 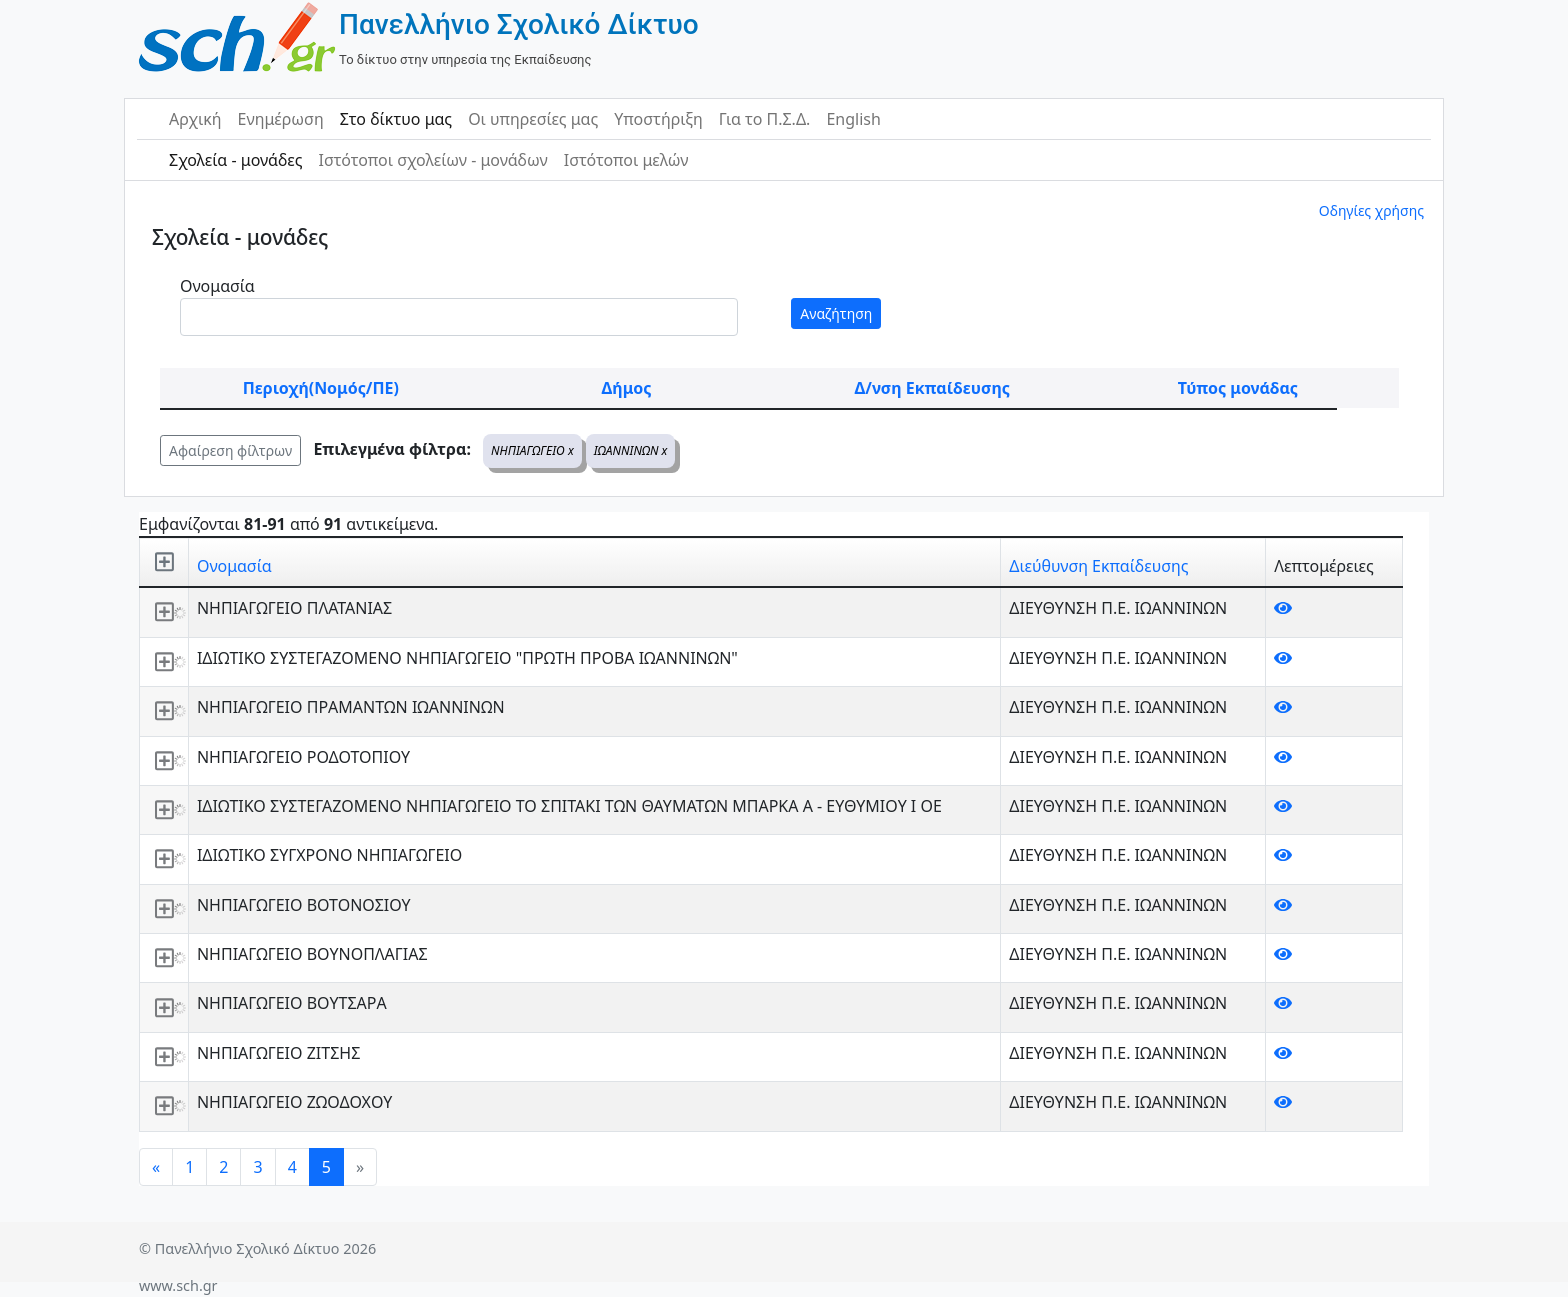 What do you see at coordinates (626, 160) in the screenshot?
I see `Ιστότοποι μελών` at bounding box center [626, 160].